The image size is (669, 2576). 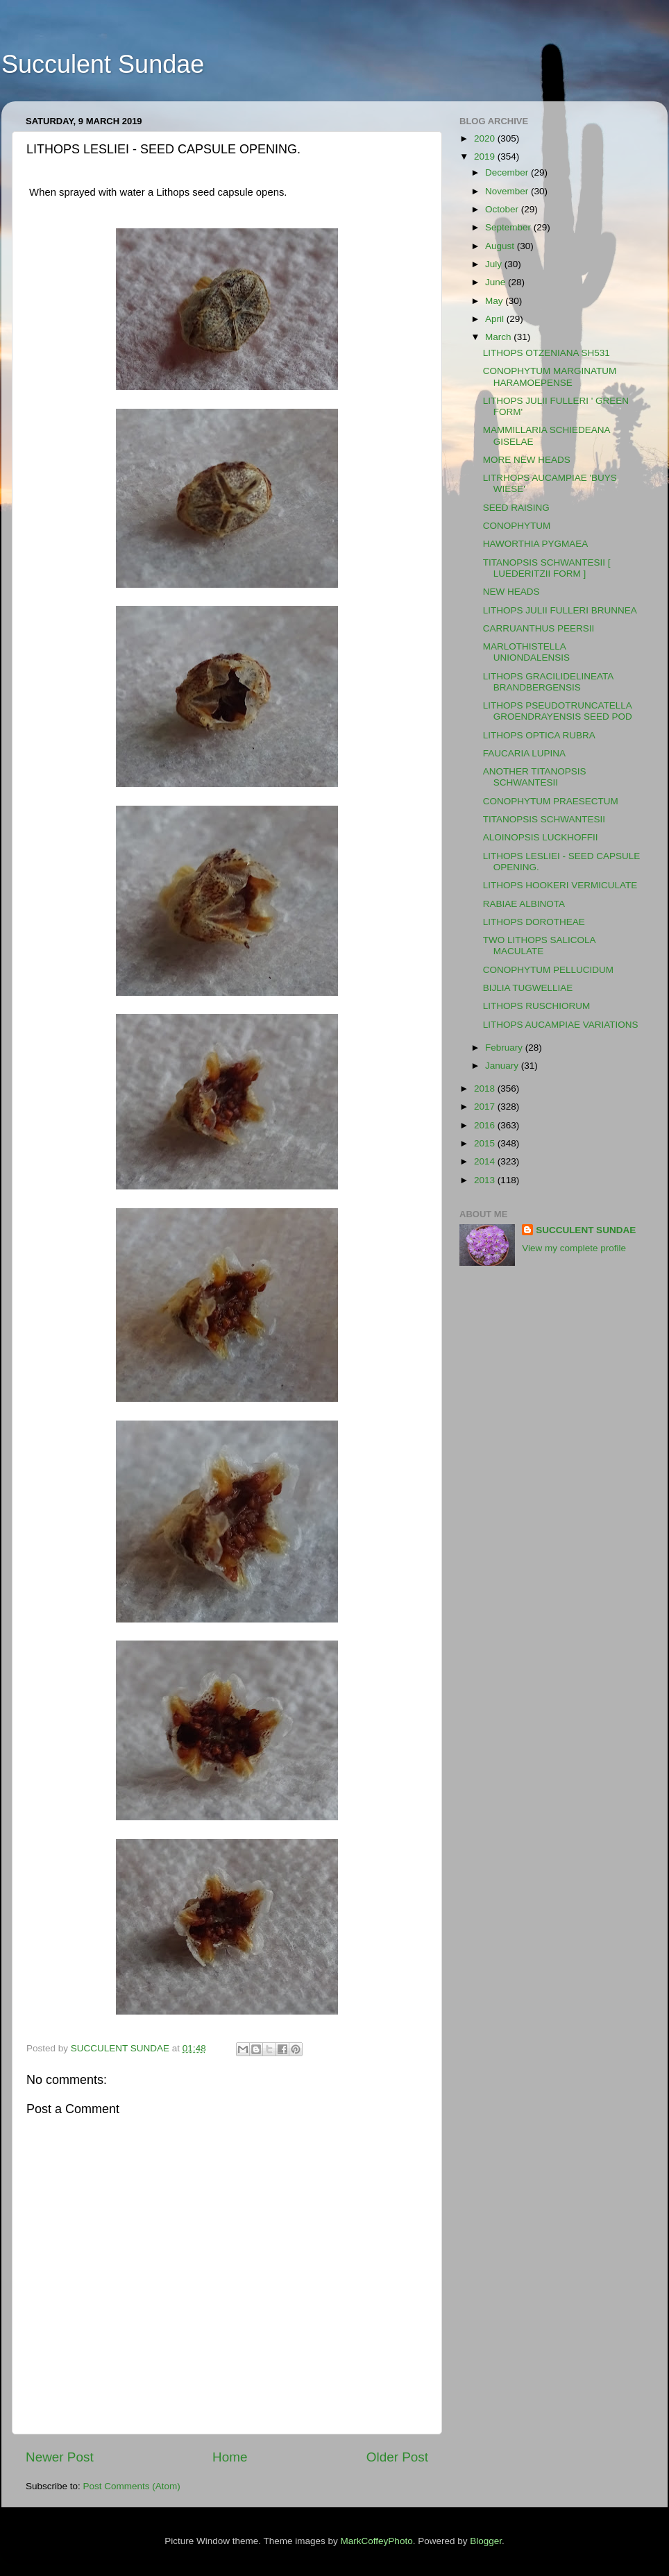 What do you see at coordinates (486, 1180) in the screenshot?
I see `2013` at bounding box center [486, 1180].